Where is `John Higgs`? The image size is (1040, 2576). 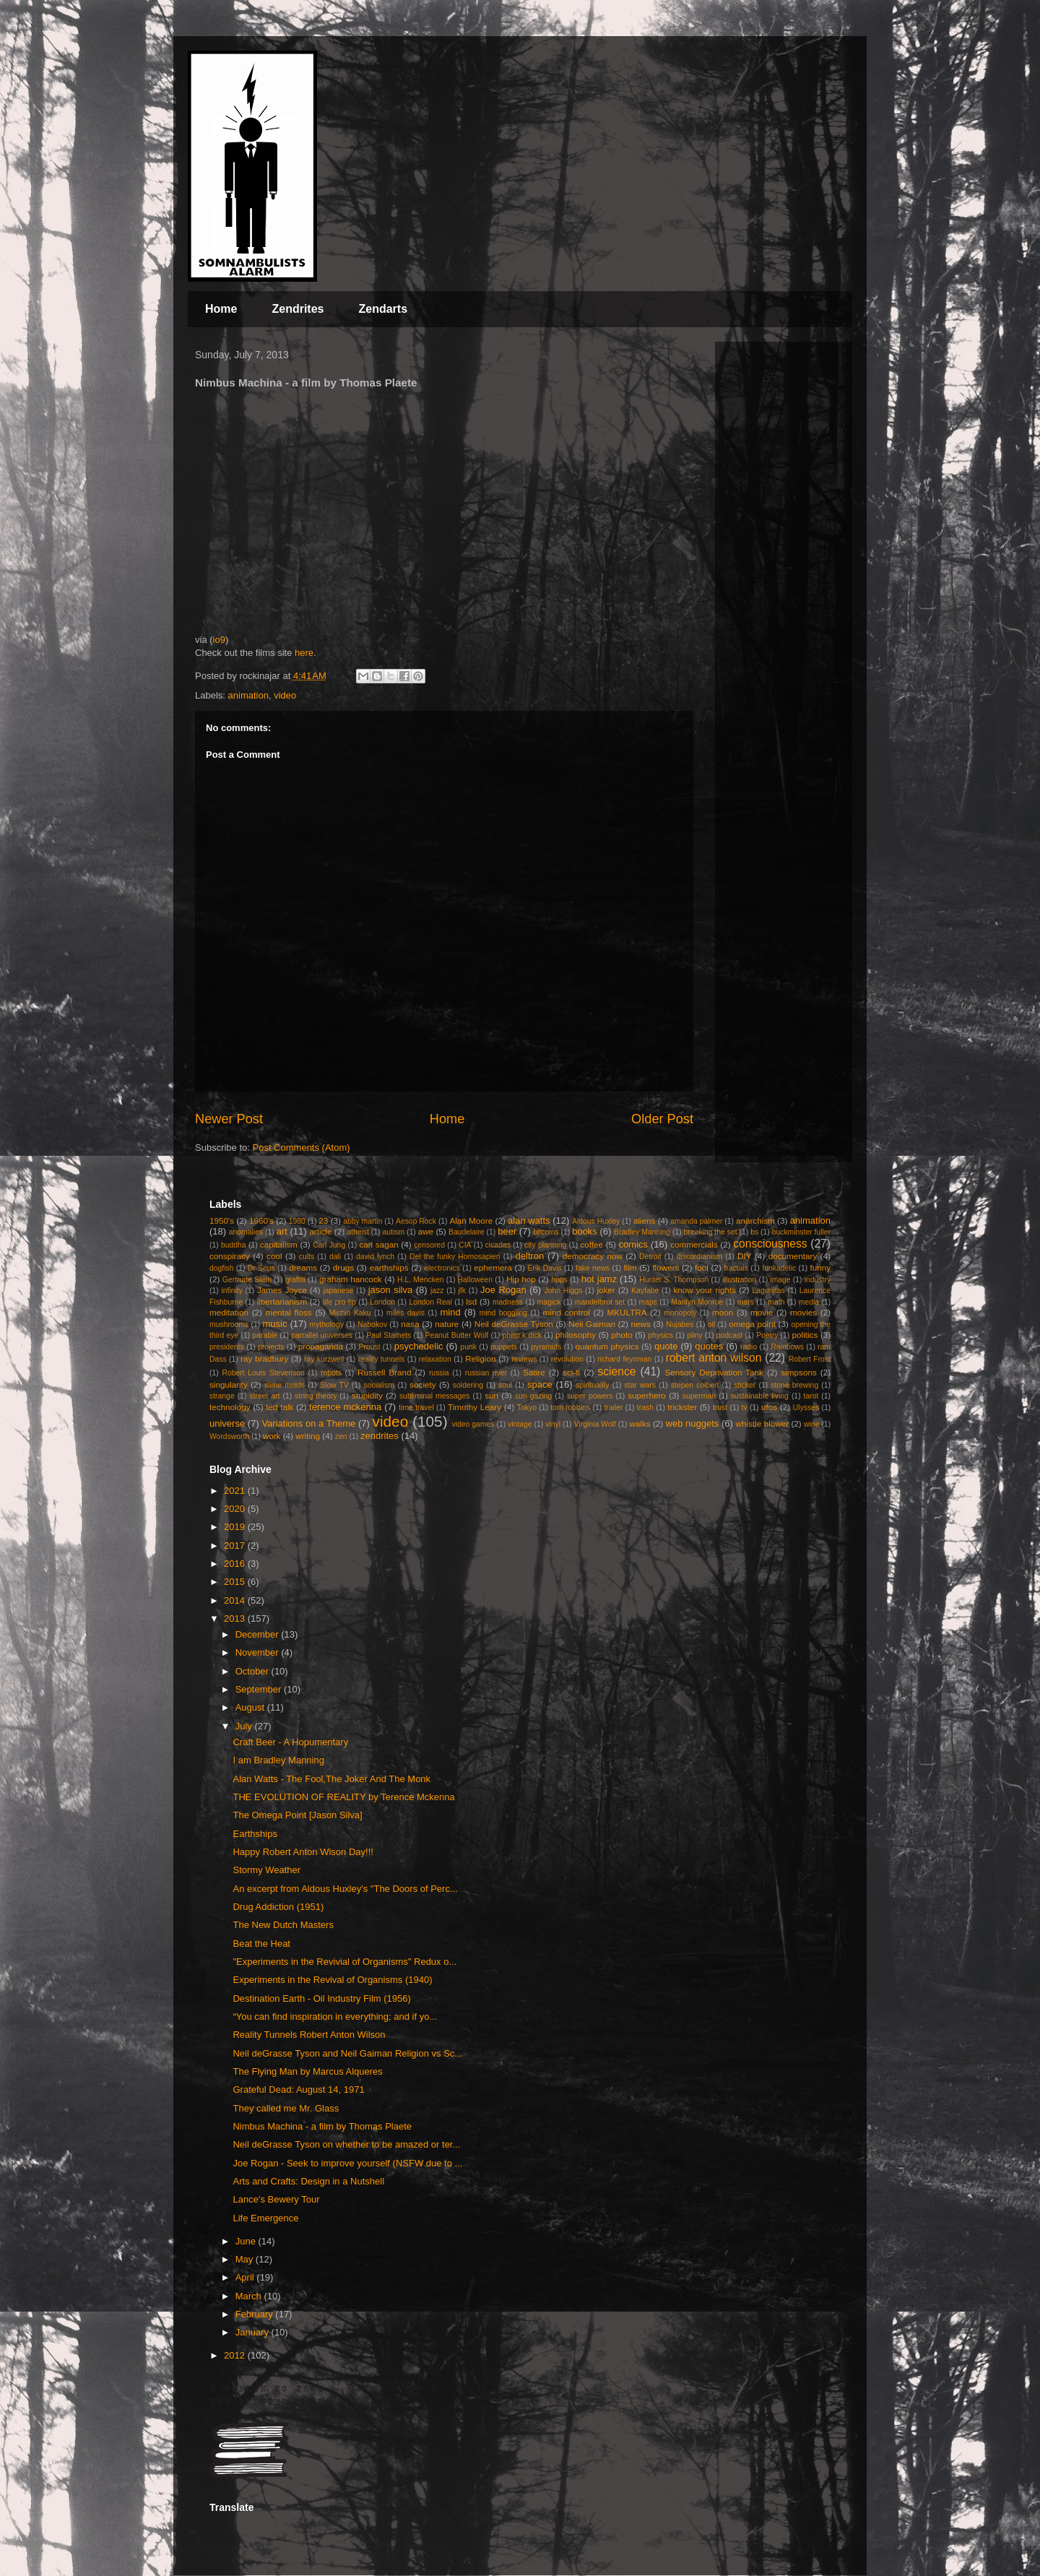
John Higgs is located at coordinates (563, 1291).